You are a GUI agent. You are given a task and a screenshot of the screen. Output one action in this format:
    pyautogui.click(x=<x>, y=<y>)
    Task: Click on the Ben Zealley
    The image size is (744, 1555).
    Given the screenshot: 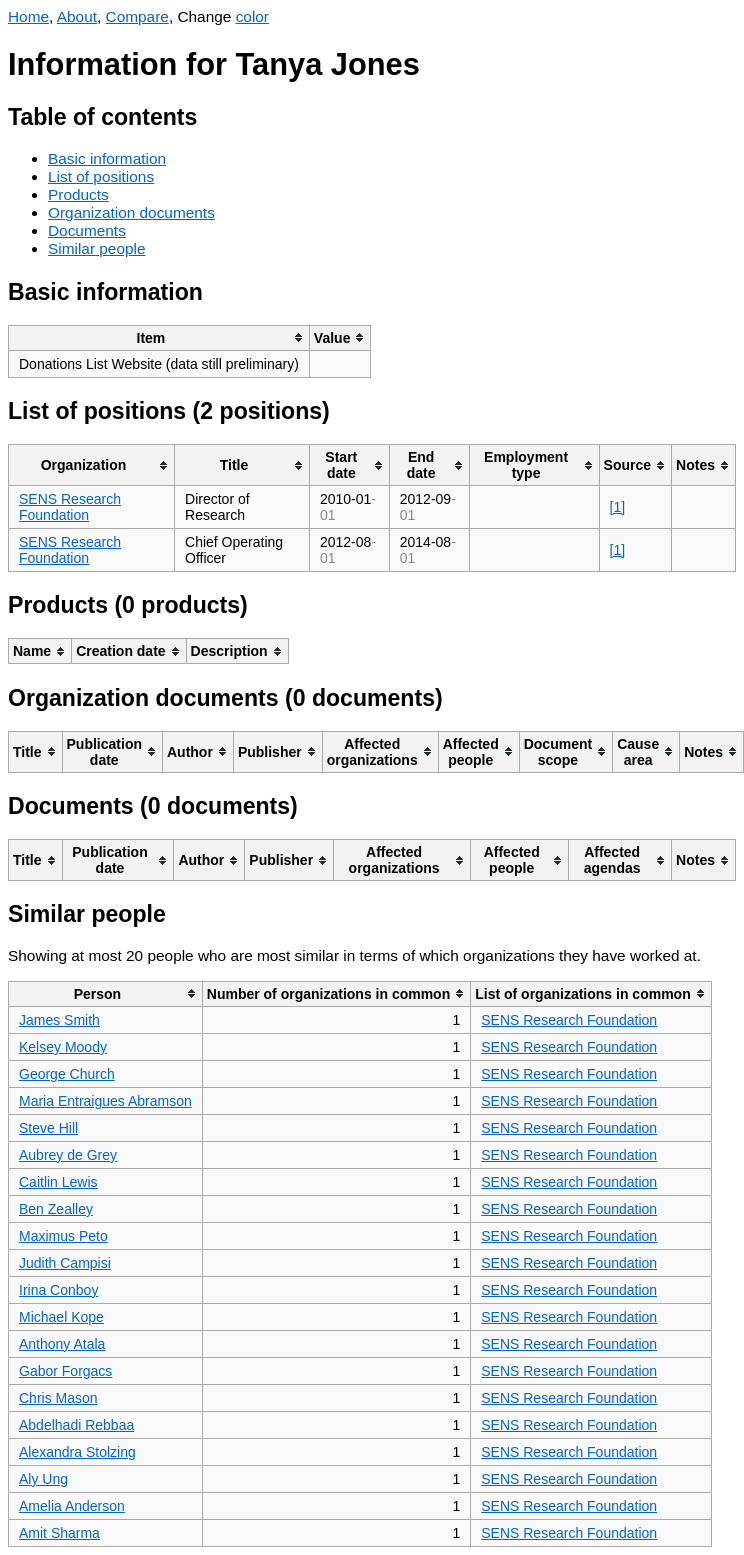 What is the action you would take?
    pyautogui.click(x=56, y=1209)
    